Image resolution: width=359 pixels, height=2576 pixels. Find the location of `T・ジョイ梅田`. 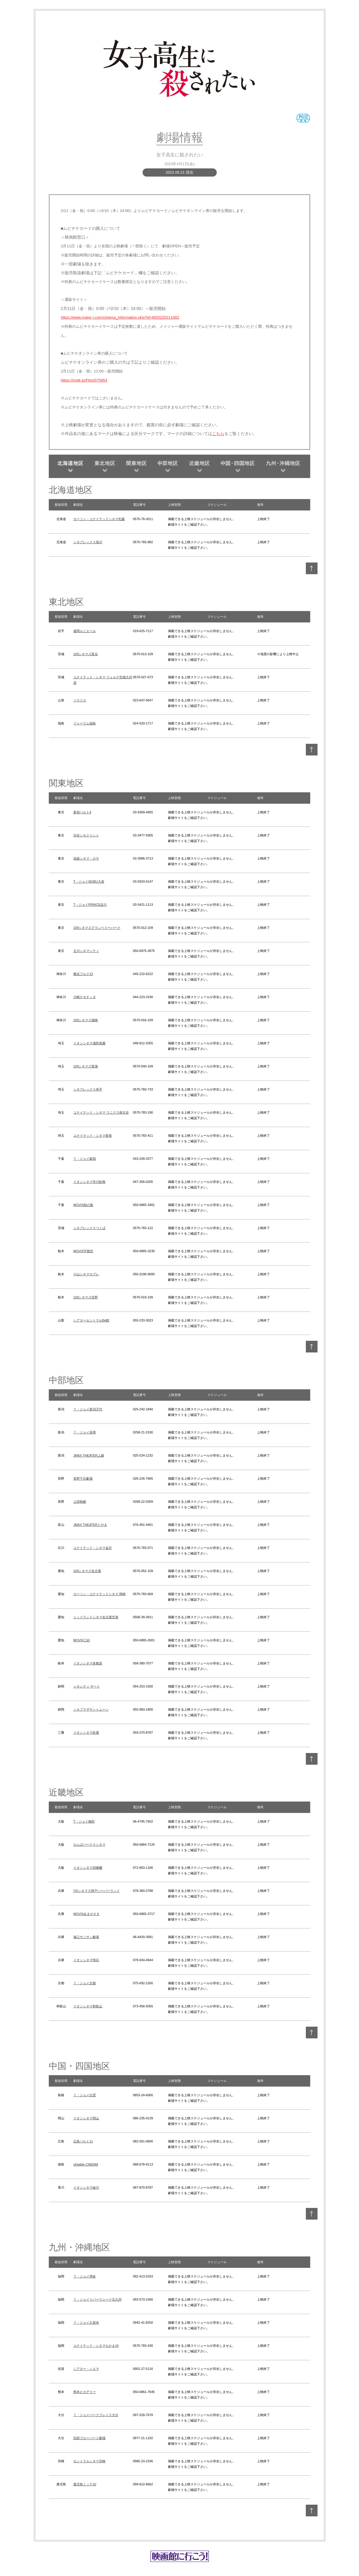

T・ジョイ梅田 is located at coordinates (84, 1821).